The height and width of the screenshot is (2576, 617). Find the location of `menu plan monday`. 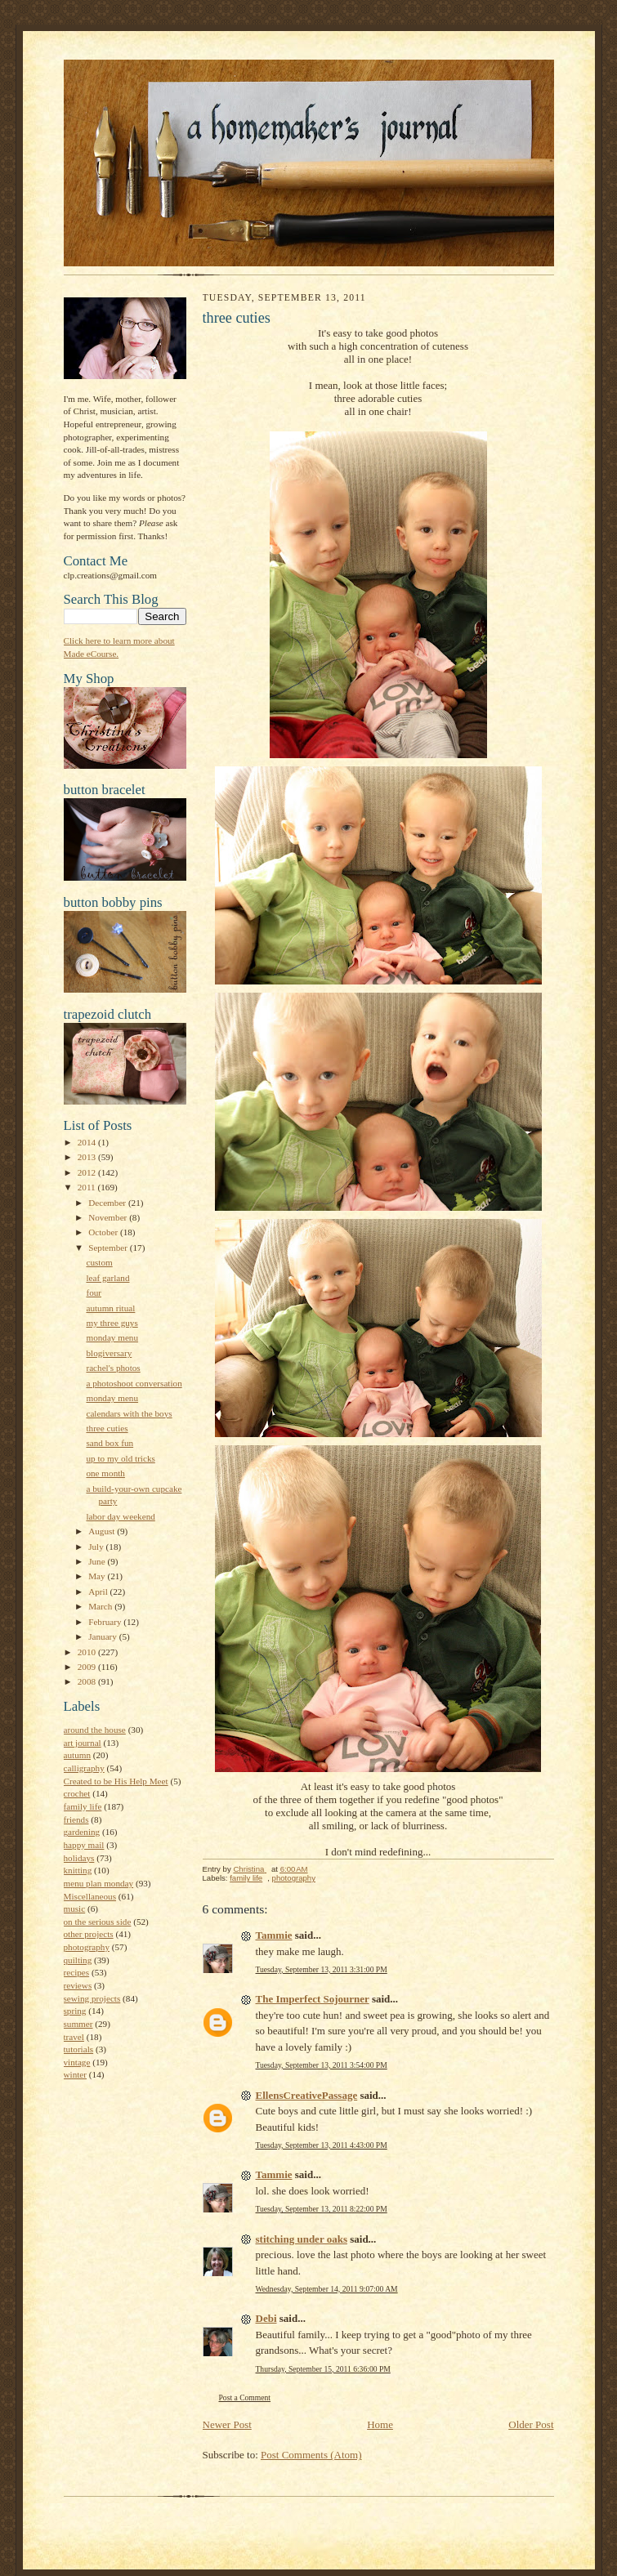

menu plan monday is located at coordinates (99, 1883).